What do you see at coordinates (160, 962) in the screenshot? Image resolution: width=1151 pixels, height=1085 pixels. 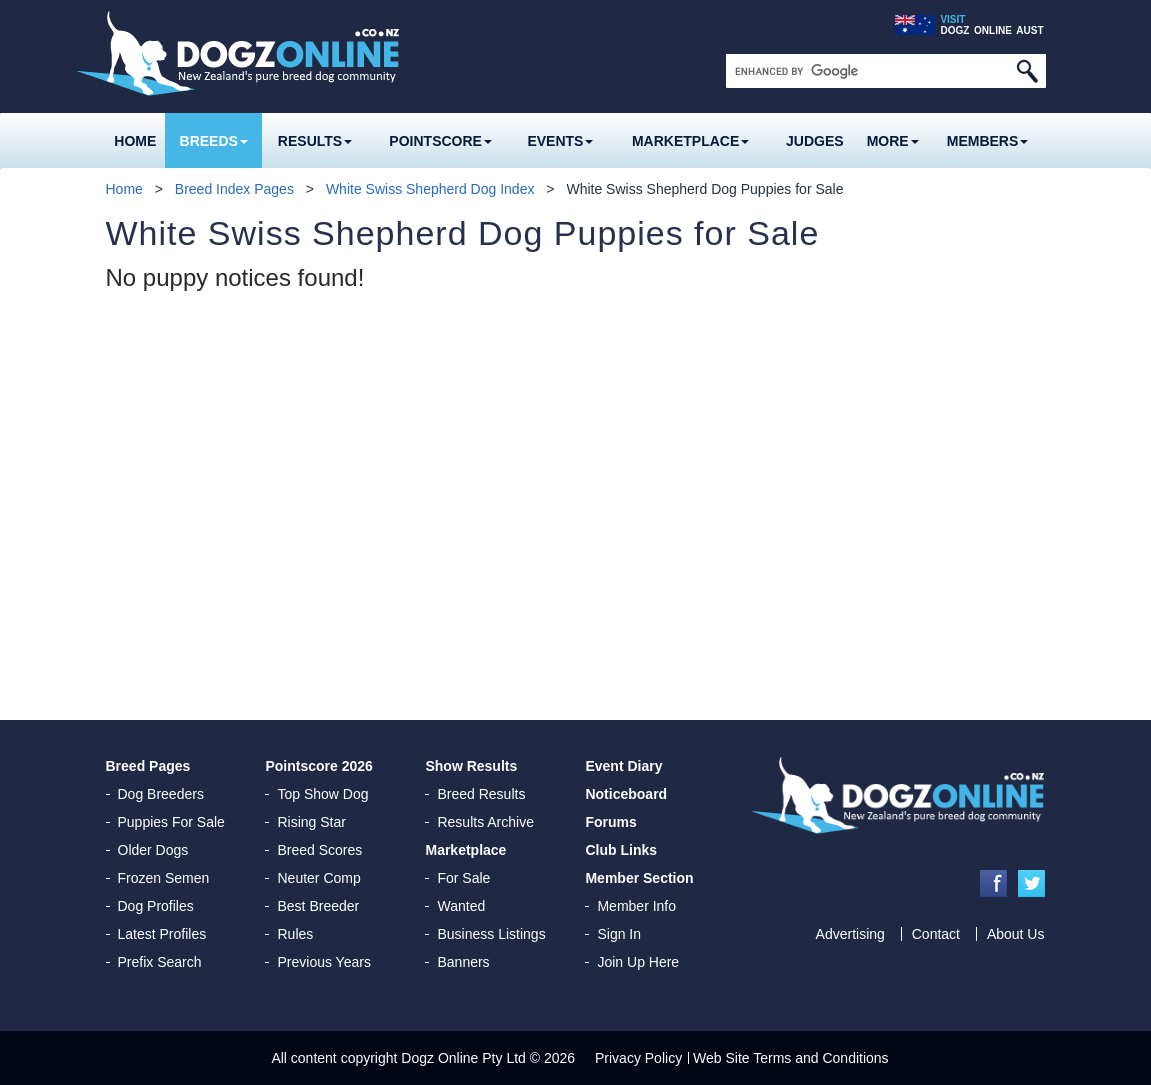 I see `Prefix Search` at bounding box center [160, 962].